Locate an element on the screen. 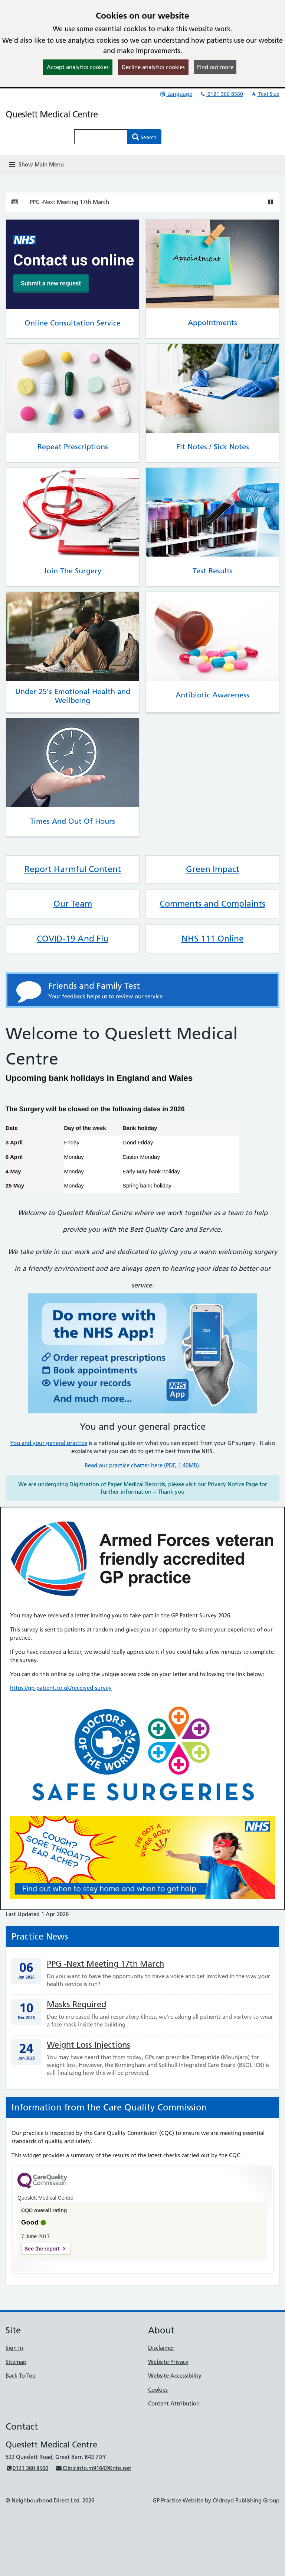 This screenshot has width=285, height=2576. Cookies is located at coordinates (158, 2389).